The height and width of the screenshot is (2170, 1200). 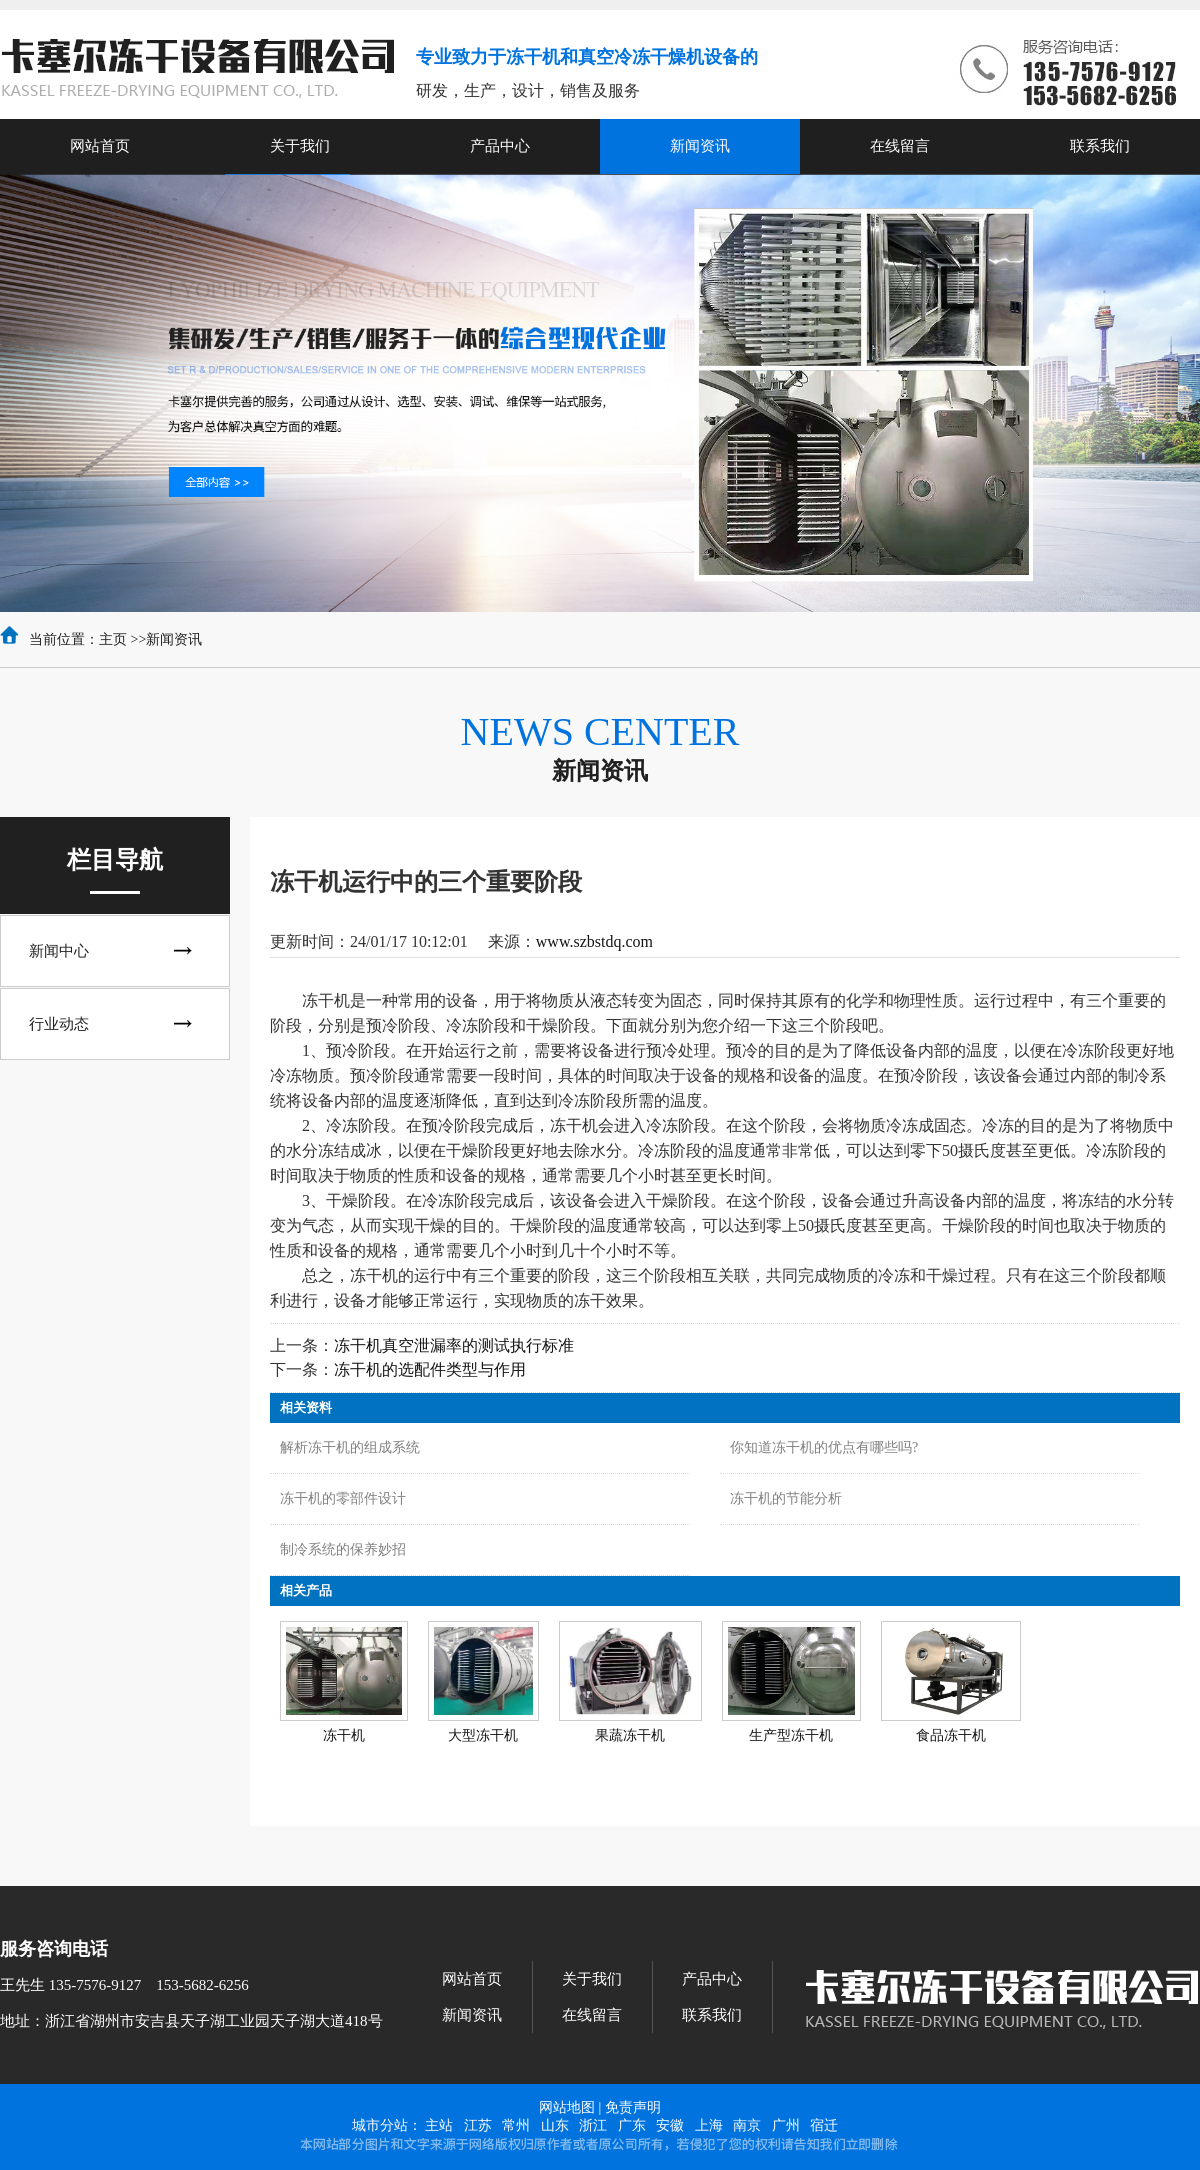 What do you see at coordinates (439, 2125) in the screenshot?
I see `主站` at bounding box center [439, 2125].